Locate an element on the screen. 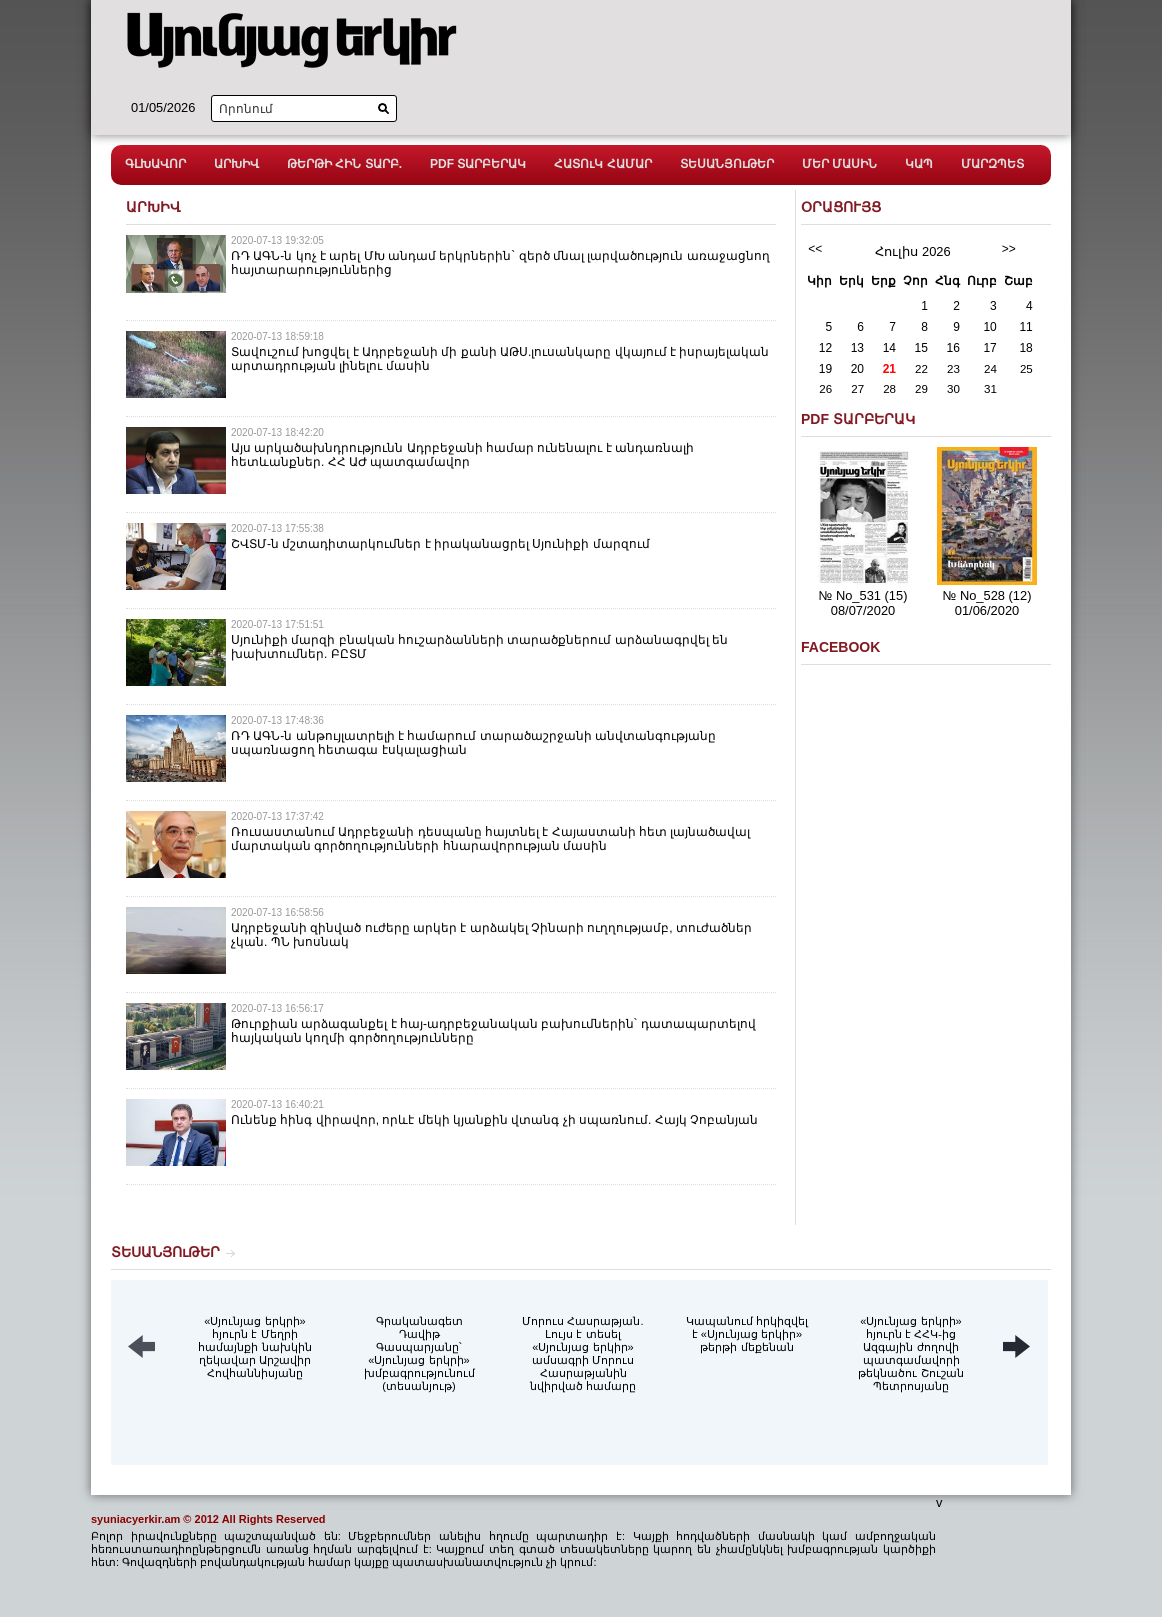 The image size is (1162, 1617). ՀԱՏՈւԿ ՀԱՄԱՐ is located at coordinates (602, 164).